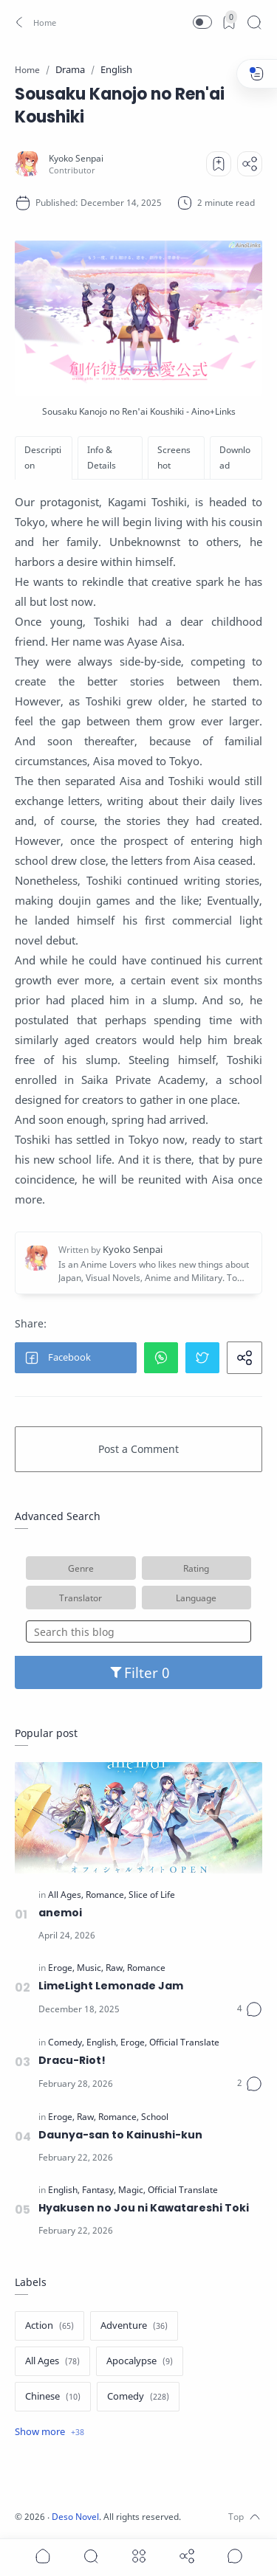  I want to click on [Kyoko Senpai], so click(76, 158).